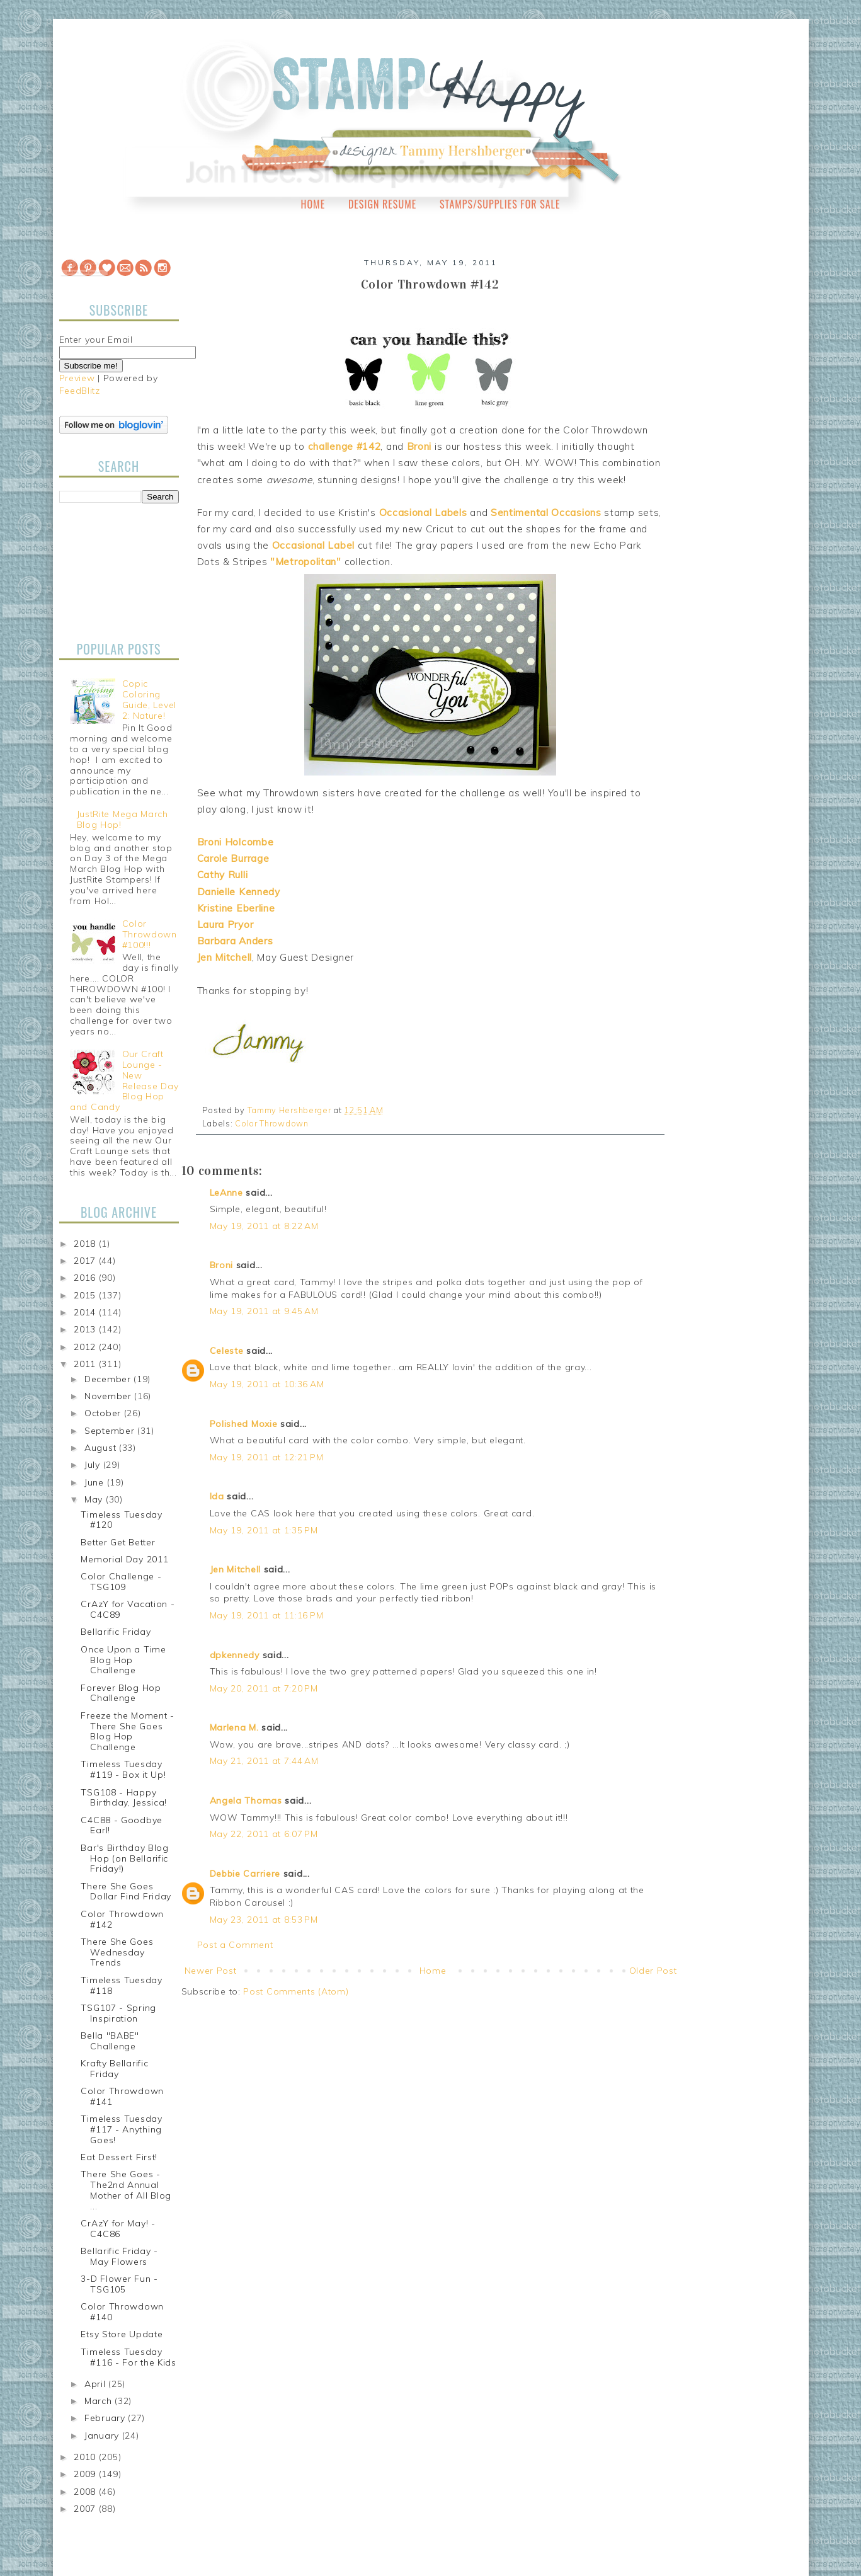 This screenshot has height=2576, width=861. What do you see at coordinates (264, 1226) in the screenshot?
I see `May 19, 2011 at 8:22 AM` at bounding box center [264, 1226].